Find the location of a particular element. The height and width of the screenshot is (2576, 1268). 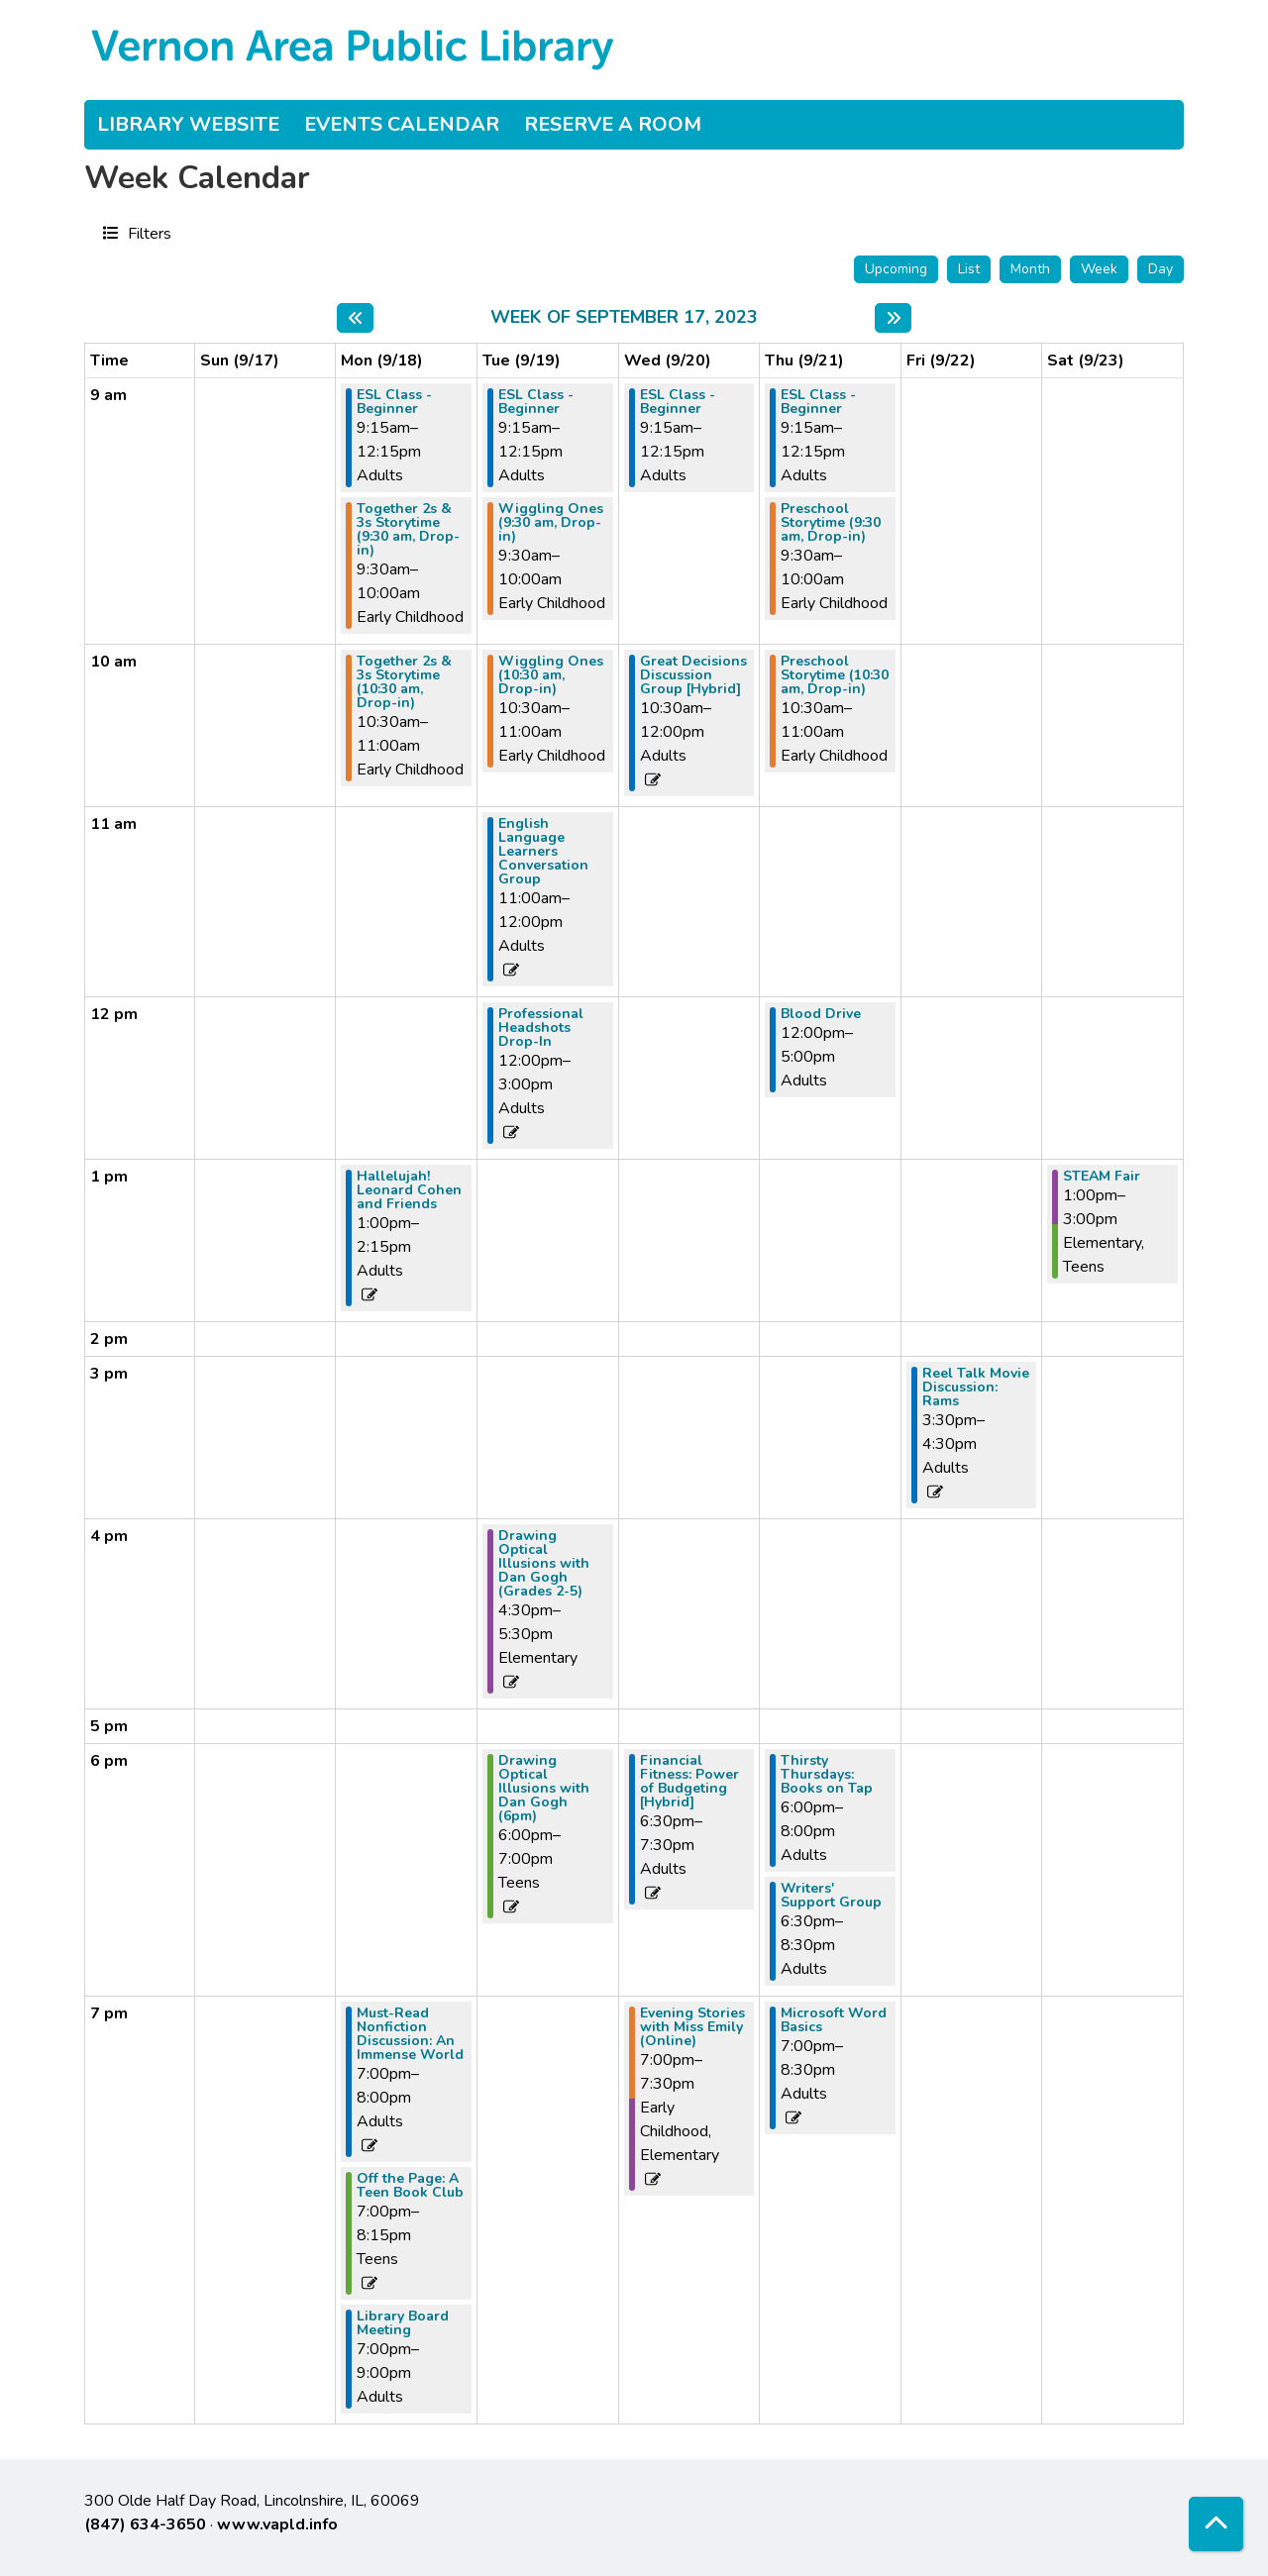

[Next week] is located at coordinates (893, 318).